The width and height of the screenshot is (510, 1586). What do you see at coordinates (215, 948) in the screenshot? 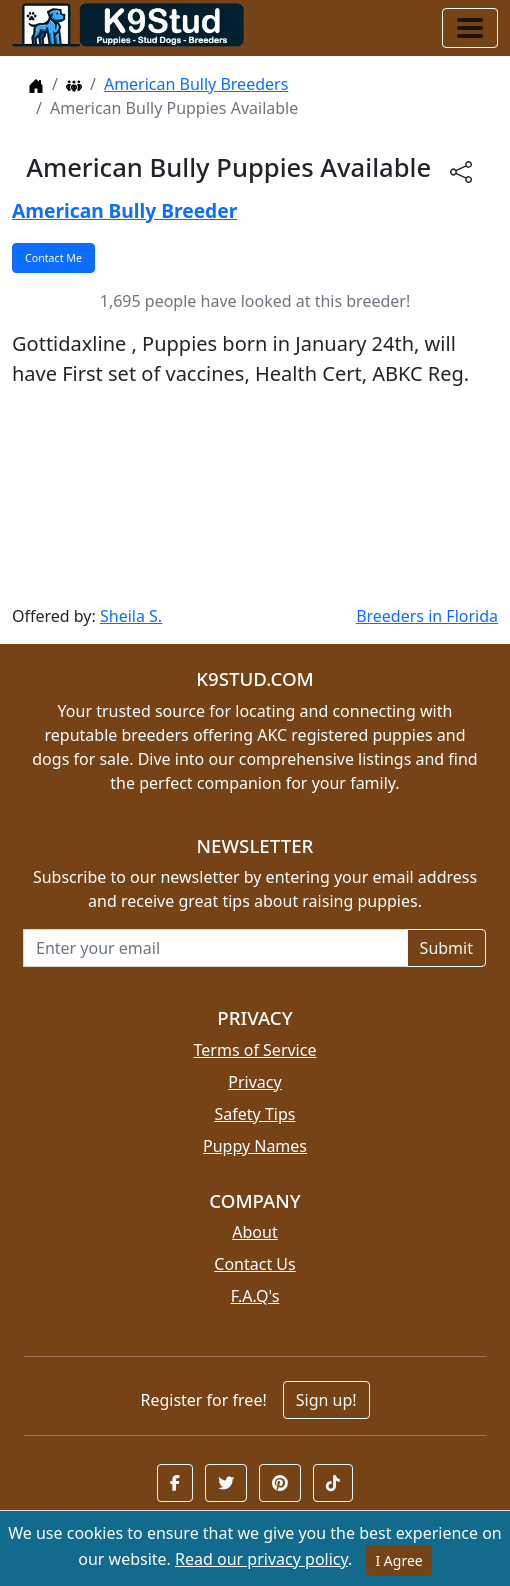
I see `[Email address for newsletter]` at bounding box center [215, 948].